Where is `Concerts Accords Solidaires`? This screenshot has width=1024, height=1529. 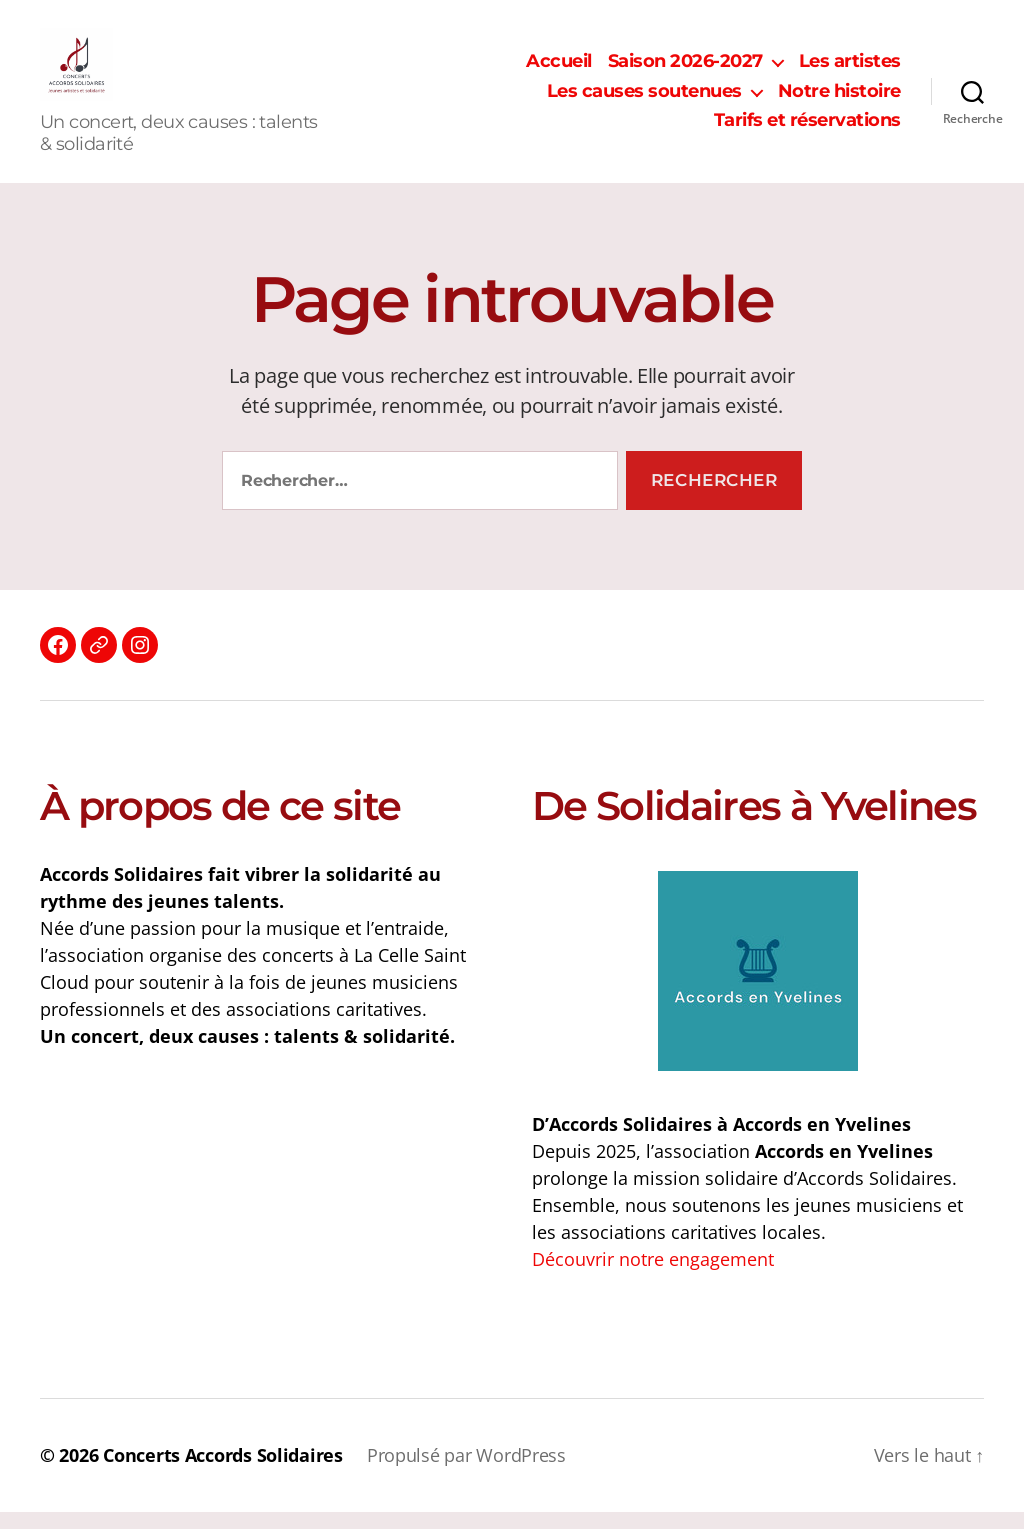 Concerts Accords Solidaires is located at coordinates (223, 1472).